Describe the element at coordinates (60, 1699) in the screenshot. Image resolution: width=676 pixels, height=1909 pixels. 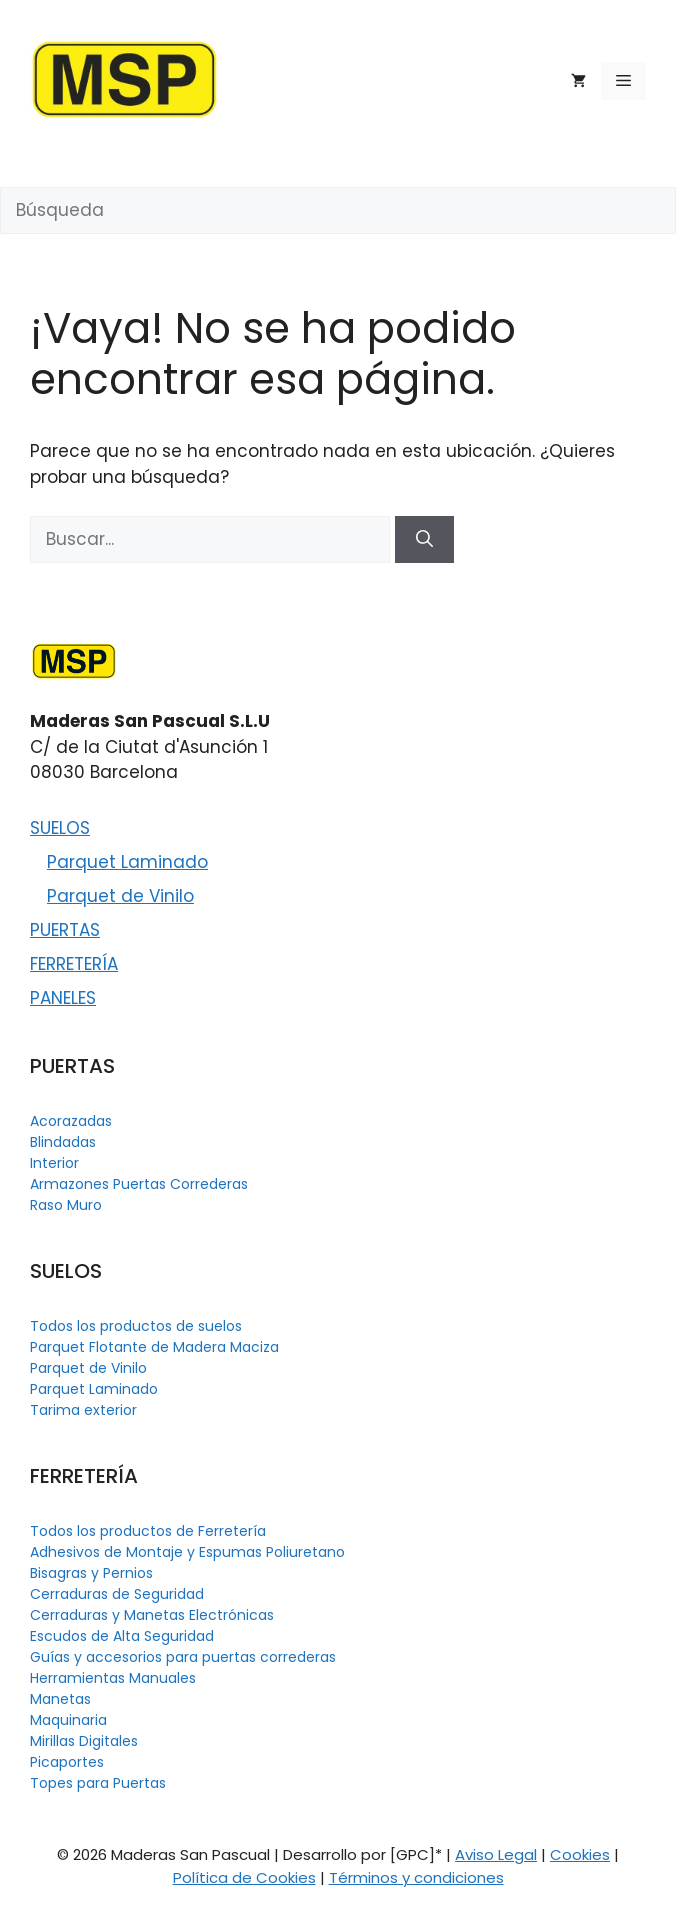
I see `Manetas` at that location.